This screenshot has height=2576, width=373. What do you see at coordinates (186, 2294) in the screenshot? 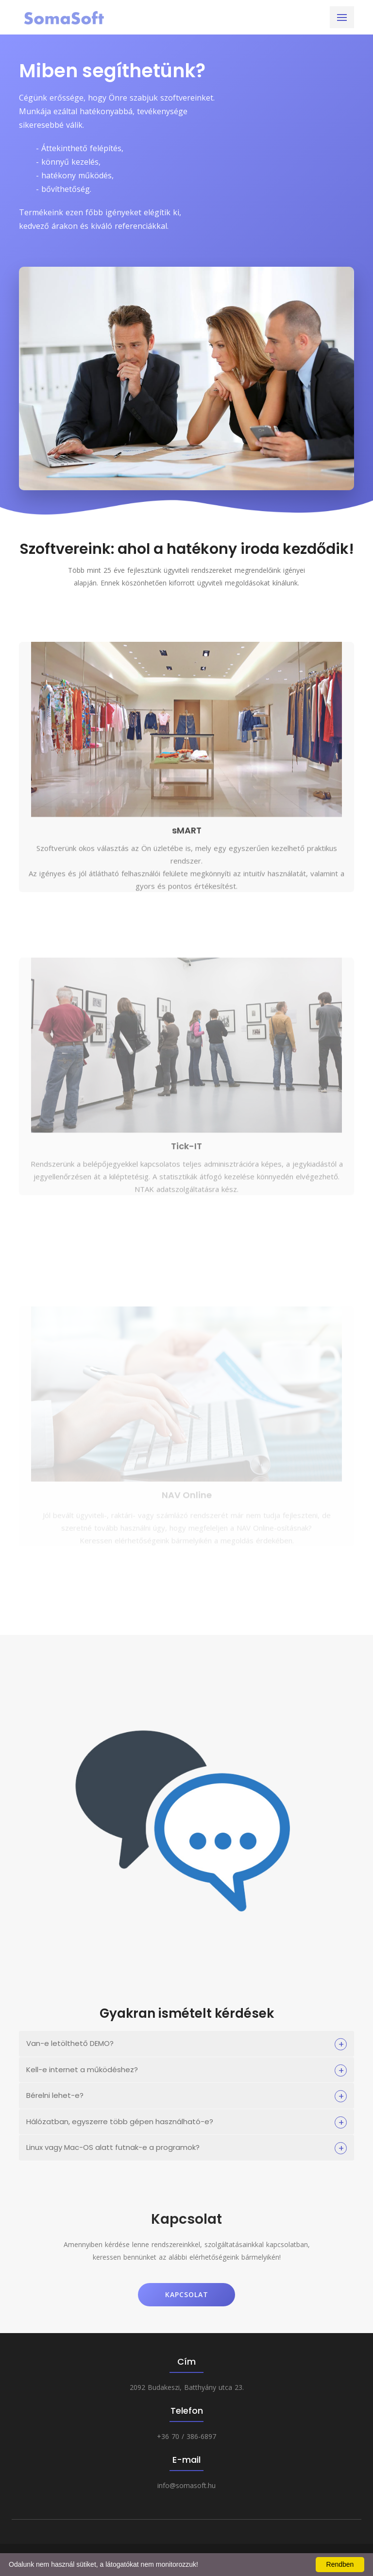
I see `Kapcsolat` at bounding box center [186, 2294].